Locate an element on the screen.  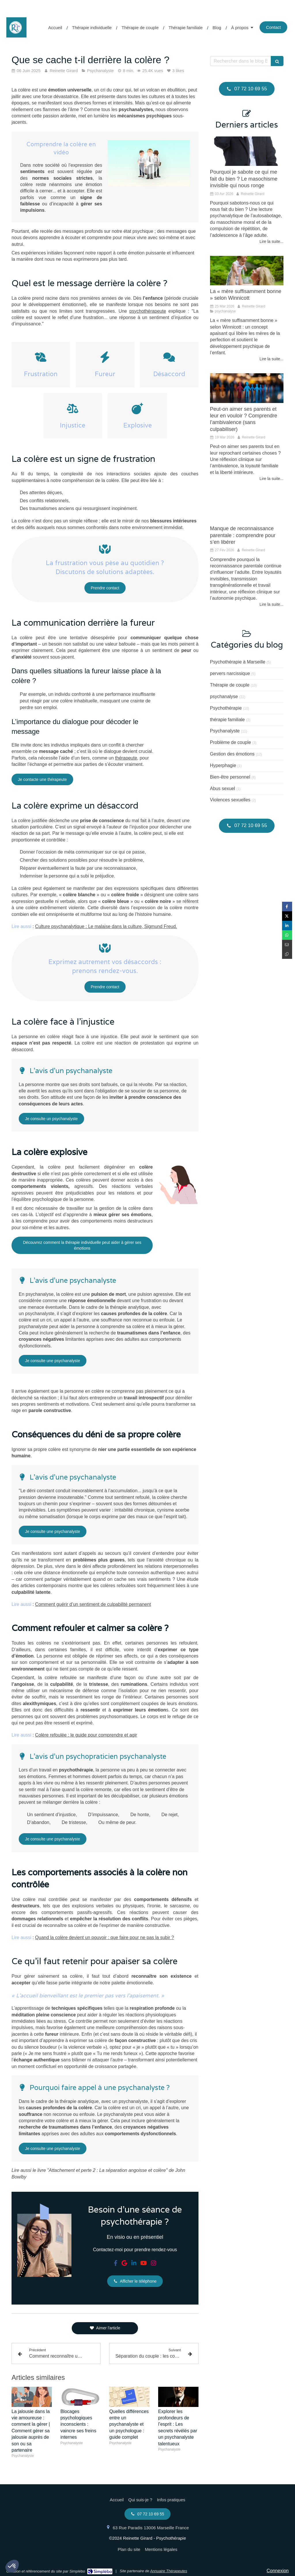
[Manque de reconnaissance parentale : comprendre pour s’en libérer] is located at coordinates (246, 507).